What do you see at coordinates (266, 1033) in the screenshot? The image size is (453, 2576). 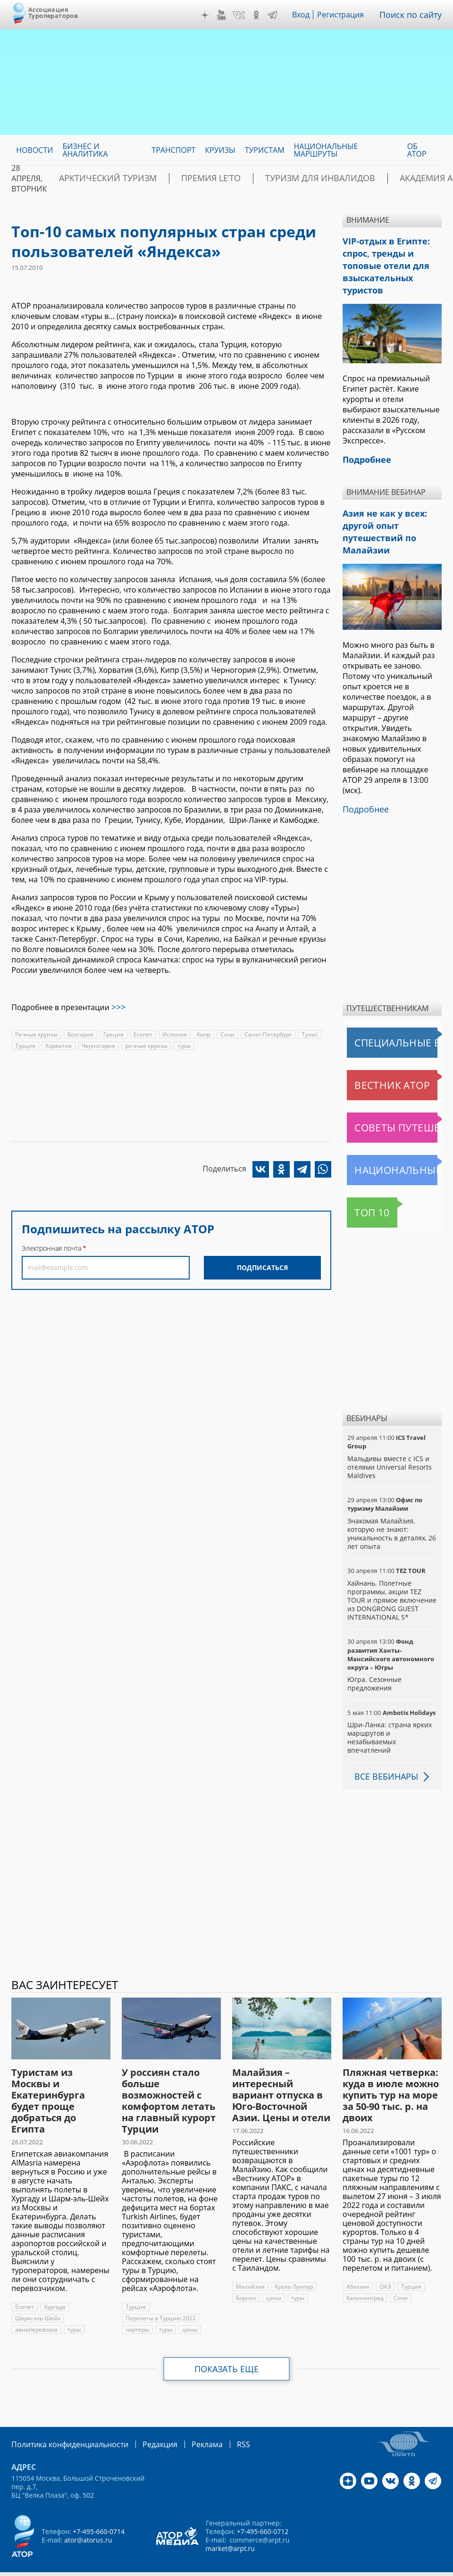 I see `Санкт-Петербург` at bounding box center [266, 1033].